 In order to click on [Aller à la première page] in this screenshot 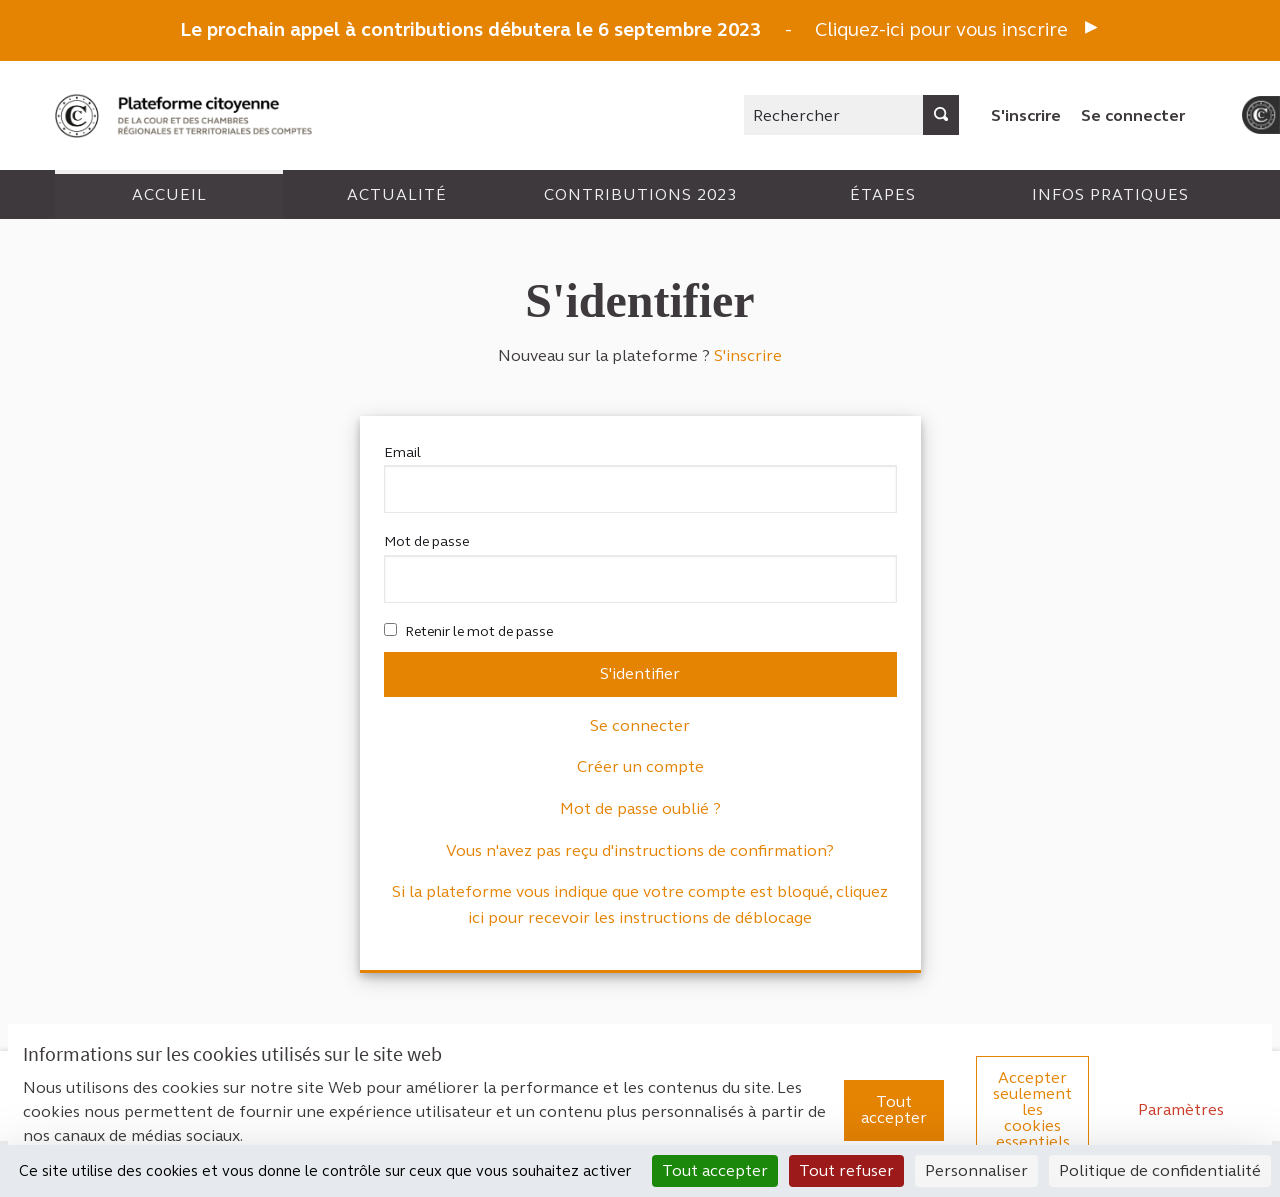, I will do `click(186, 115)`.